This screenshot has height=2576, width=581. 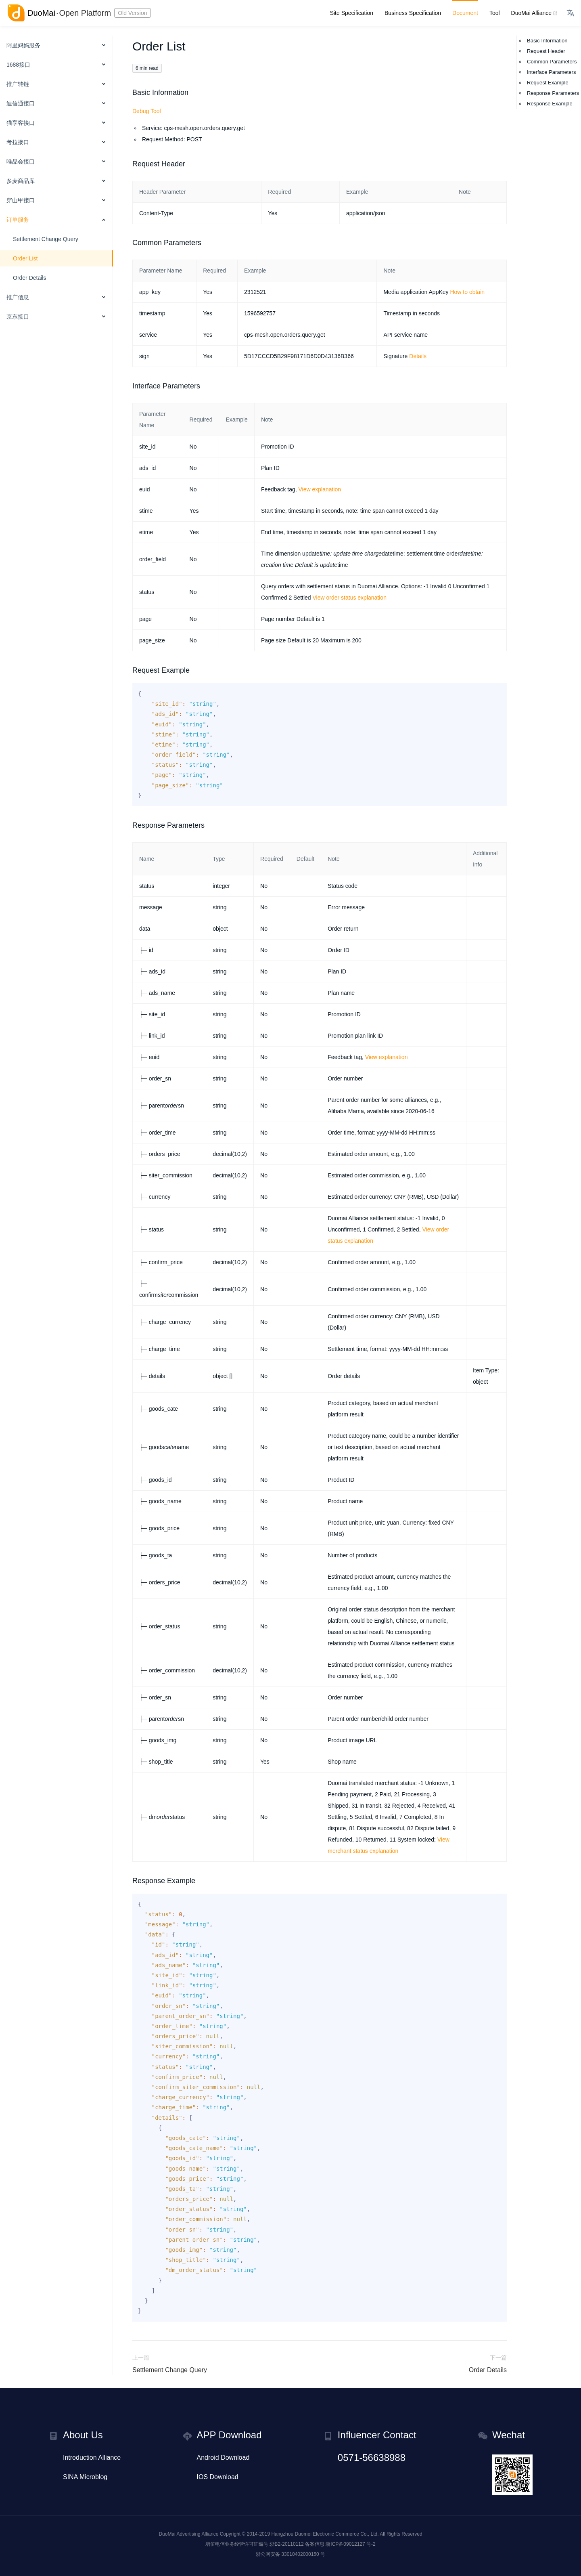 What do you see at coordinates (467, 292) in the screenshot?
I see `How to obtain` at bounding box center [467, 292].